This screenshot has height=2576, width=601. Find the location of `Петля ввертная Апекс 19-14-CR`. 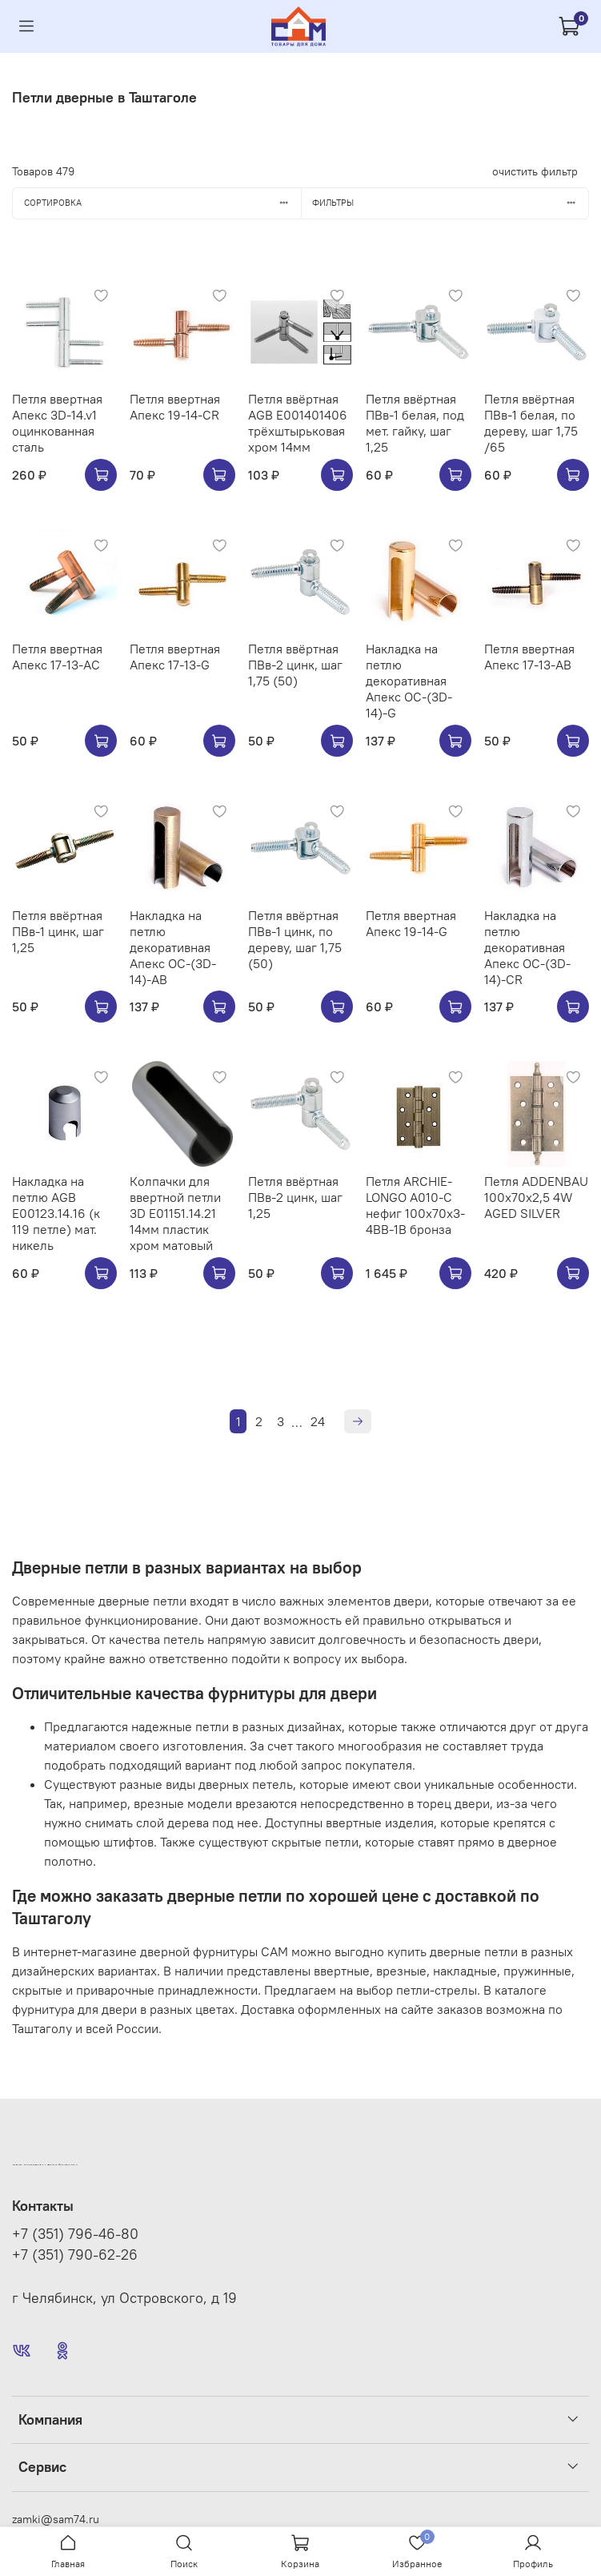

Петля ввертная Апекс 19-14-CR is located at coordinates (175, 407).